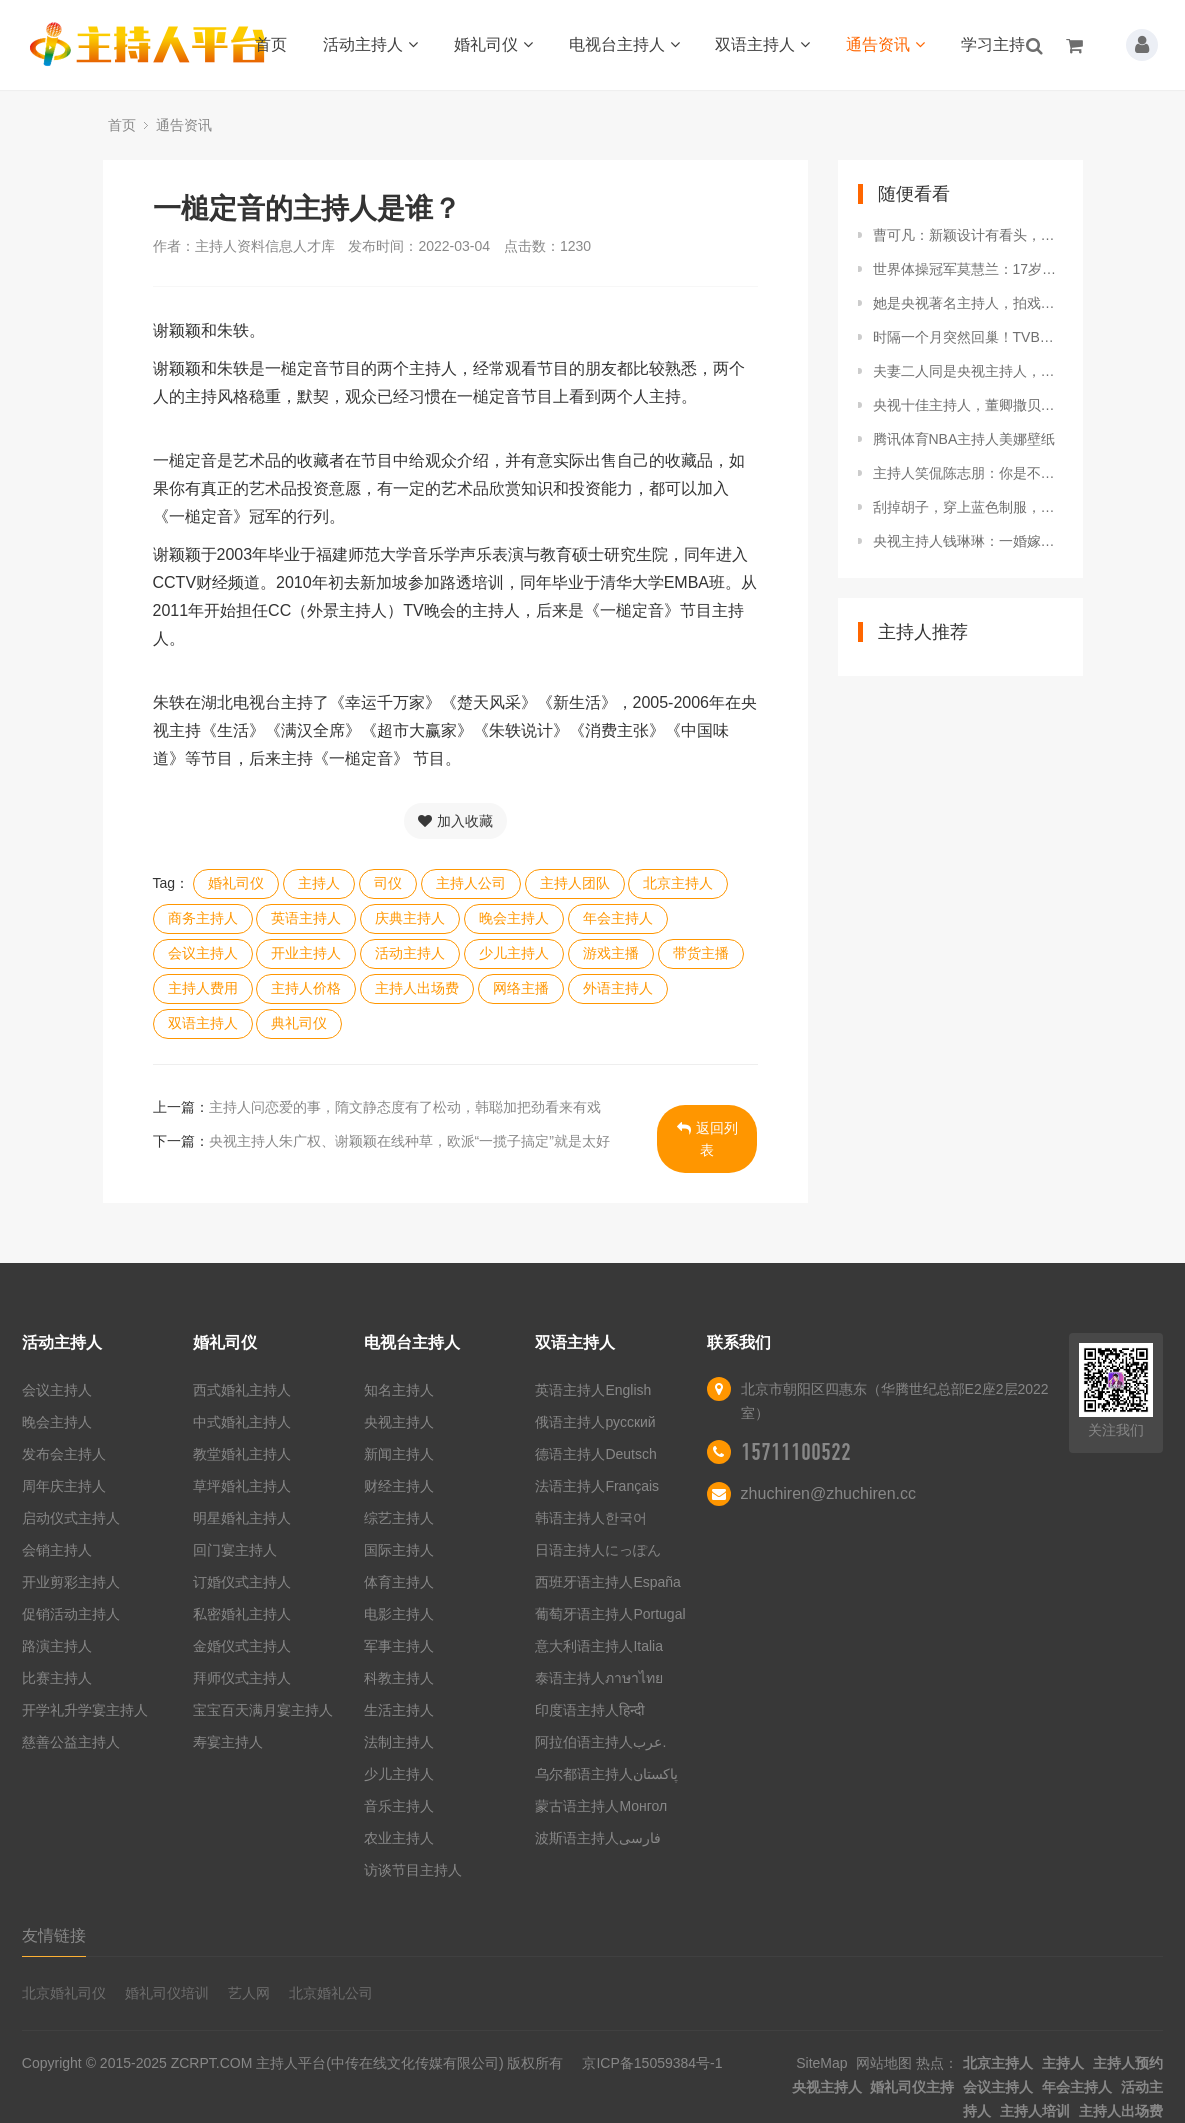  Describe the element at coordinates (968, 371) in the screenshot. I see `夫妻二人同是央视主持人，低调幸福携手16年，今一家四口惹人羡` at that location.